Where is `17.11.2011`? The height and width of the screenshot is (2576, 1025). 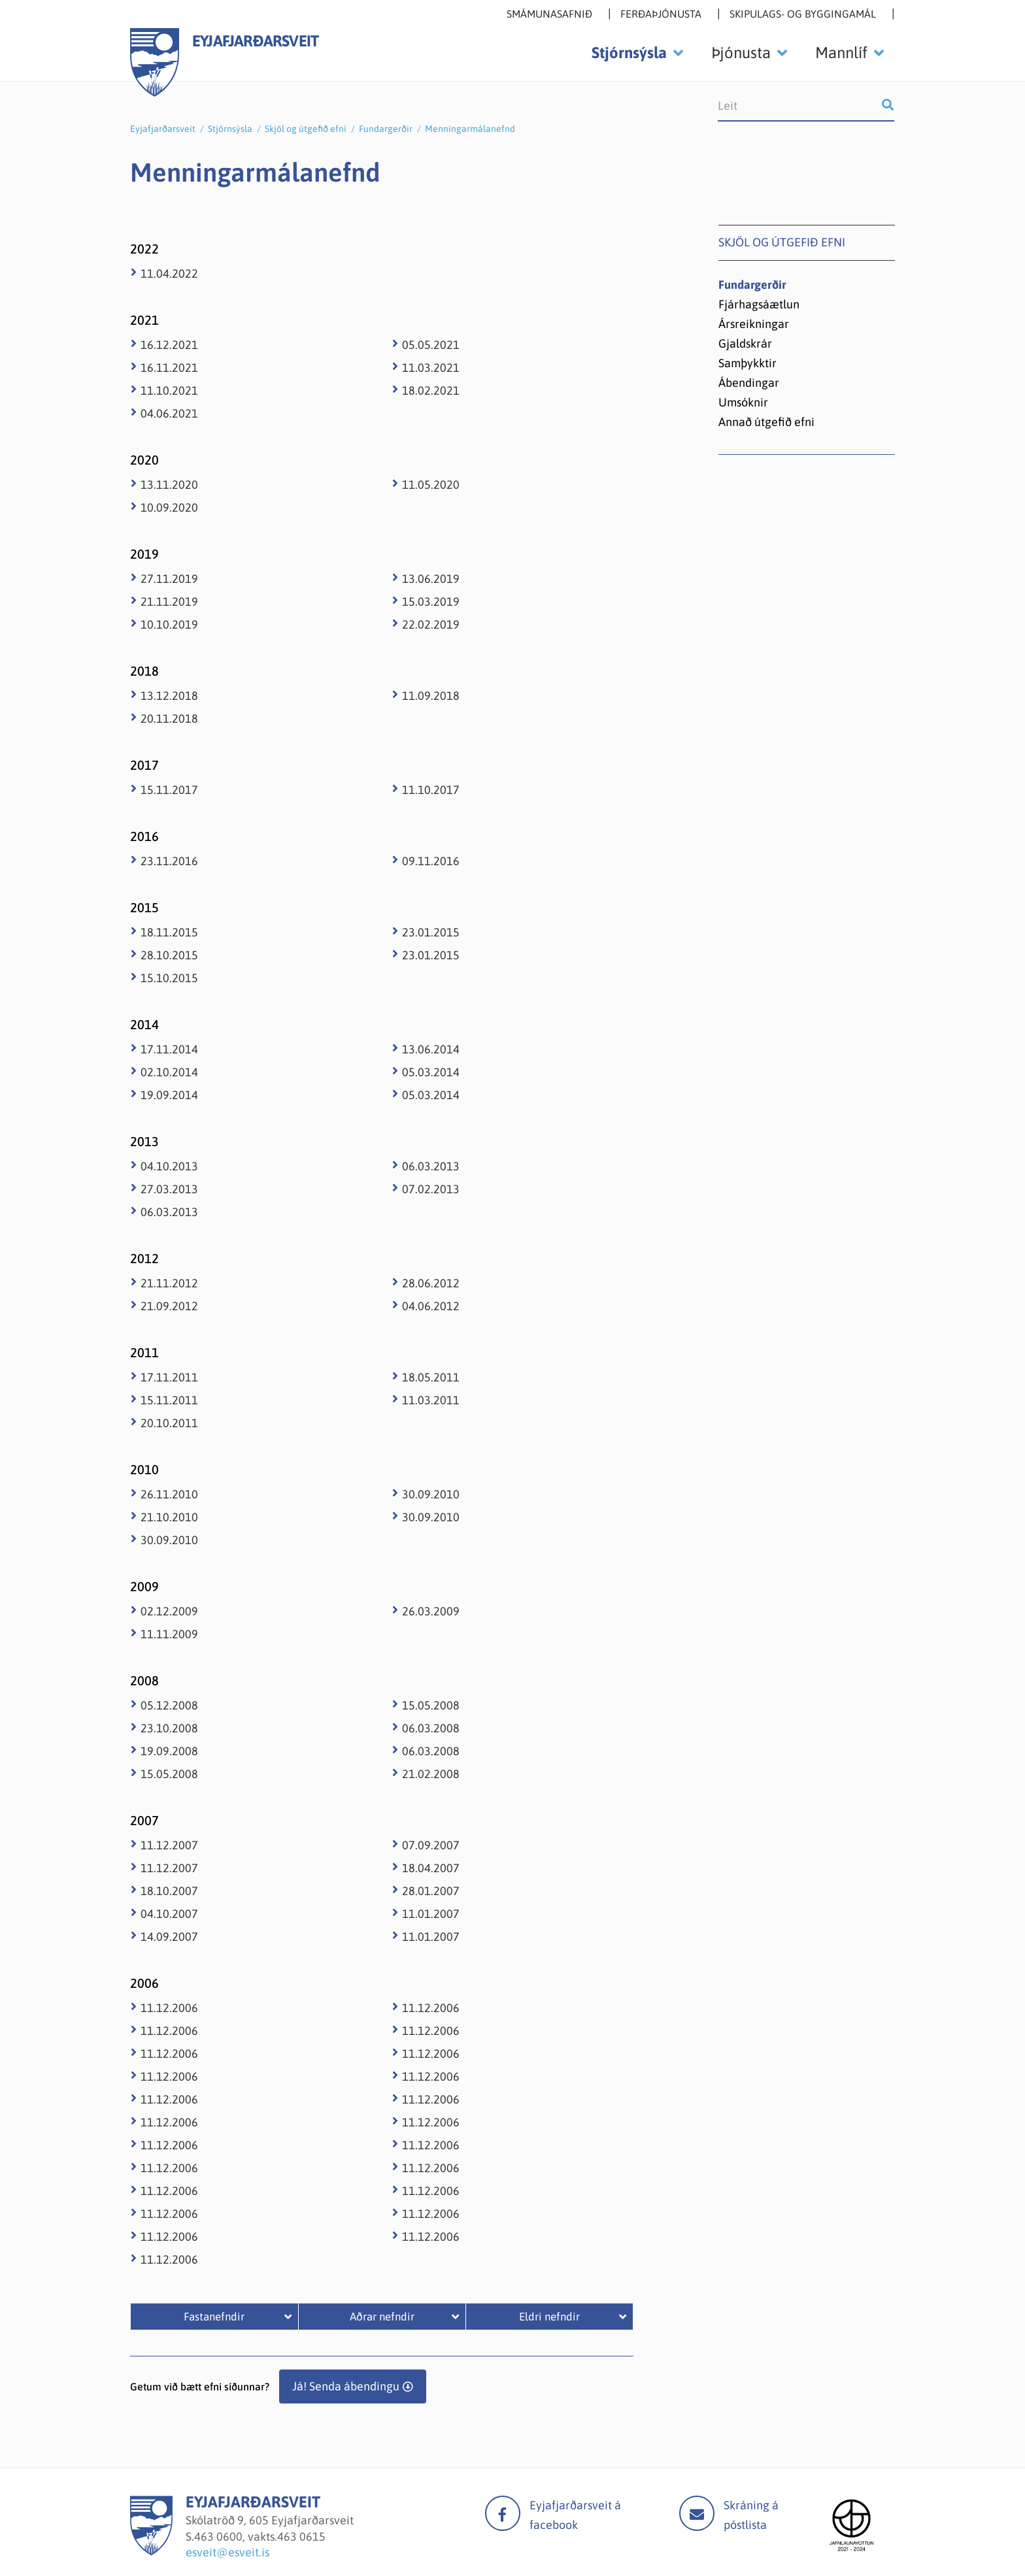
17.11.2011 is located at coordinates (169, 1377).